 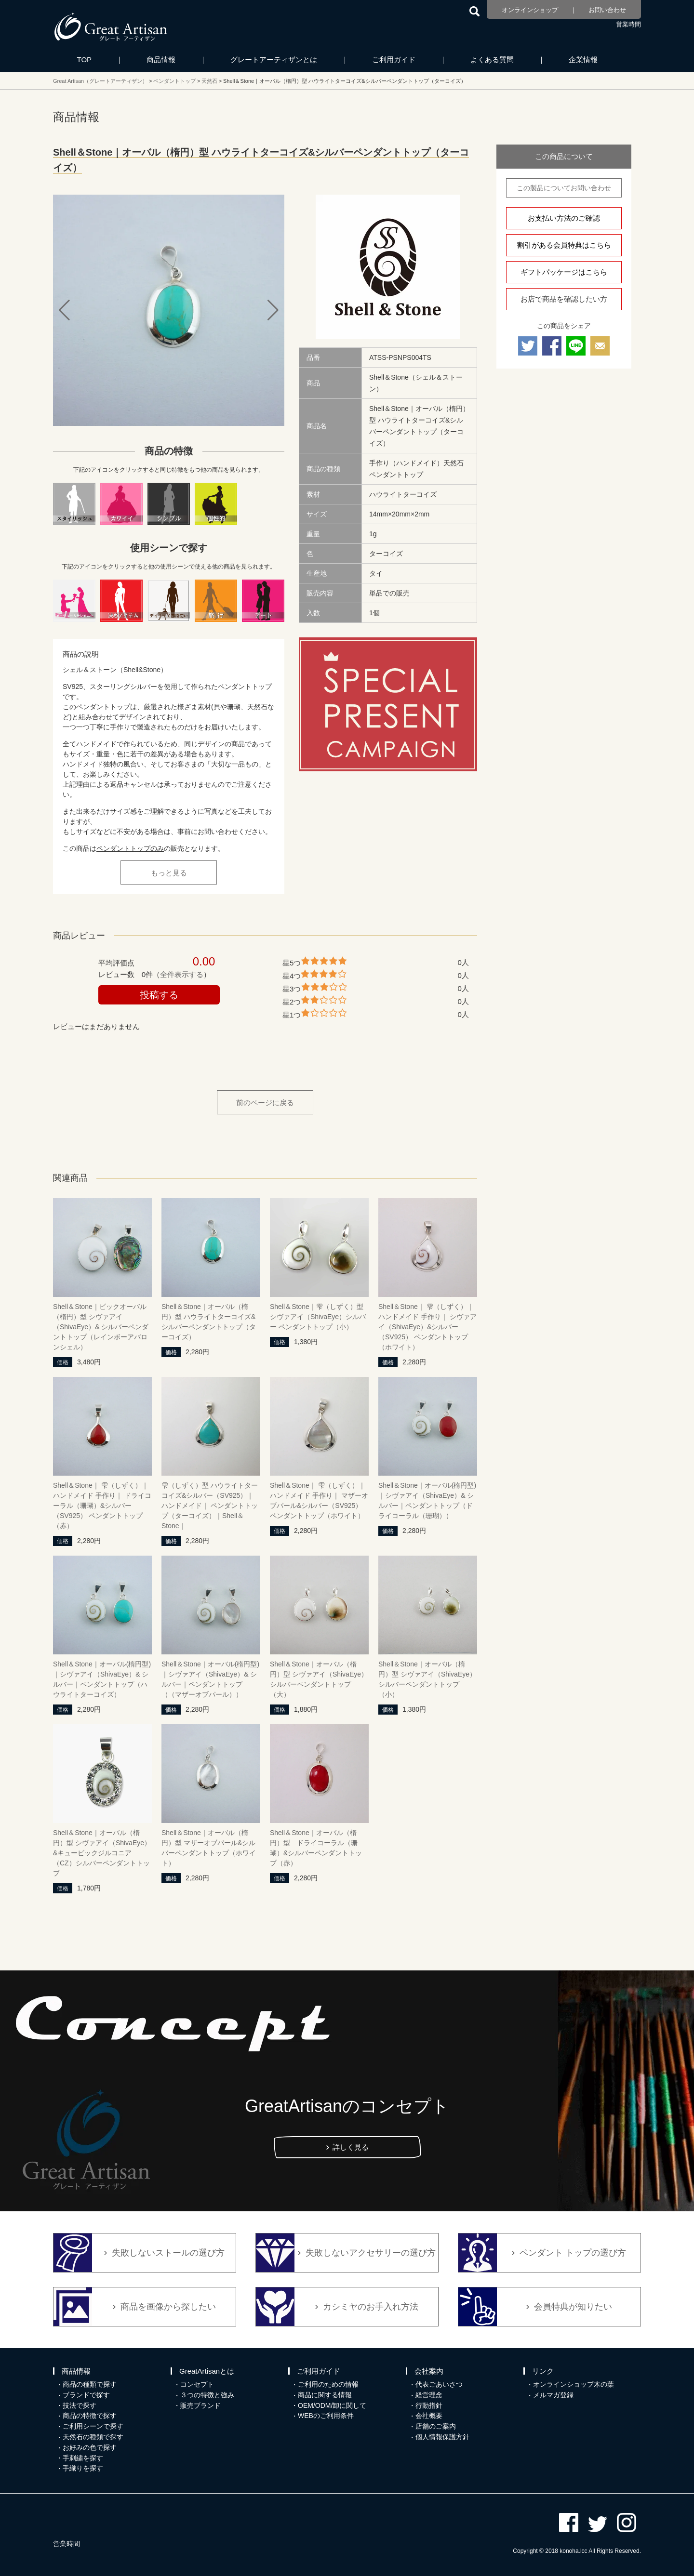 What do you see at coordinates (90, 2447) in the screenshot?
I see `お好みの色で探す` at bounding box center [90, 2447].